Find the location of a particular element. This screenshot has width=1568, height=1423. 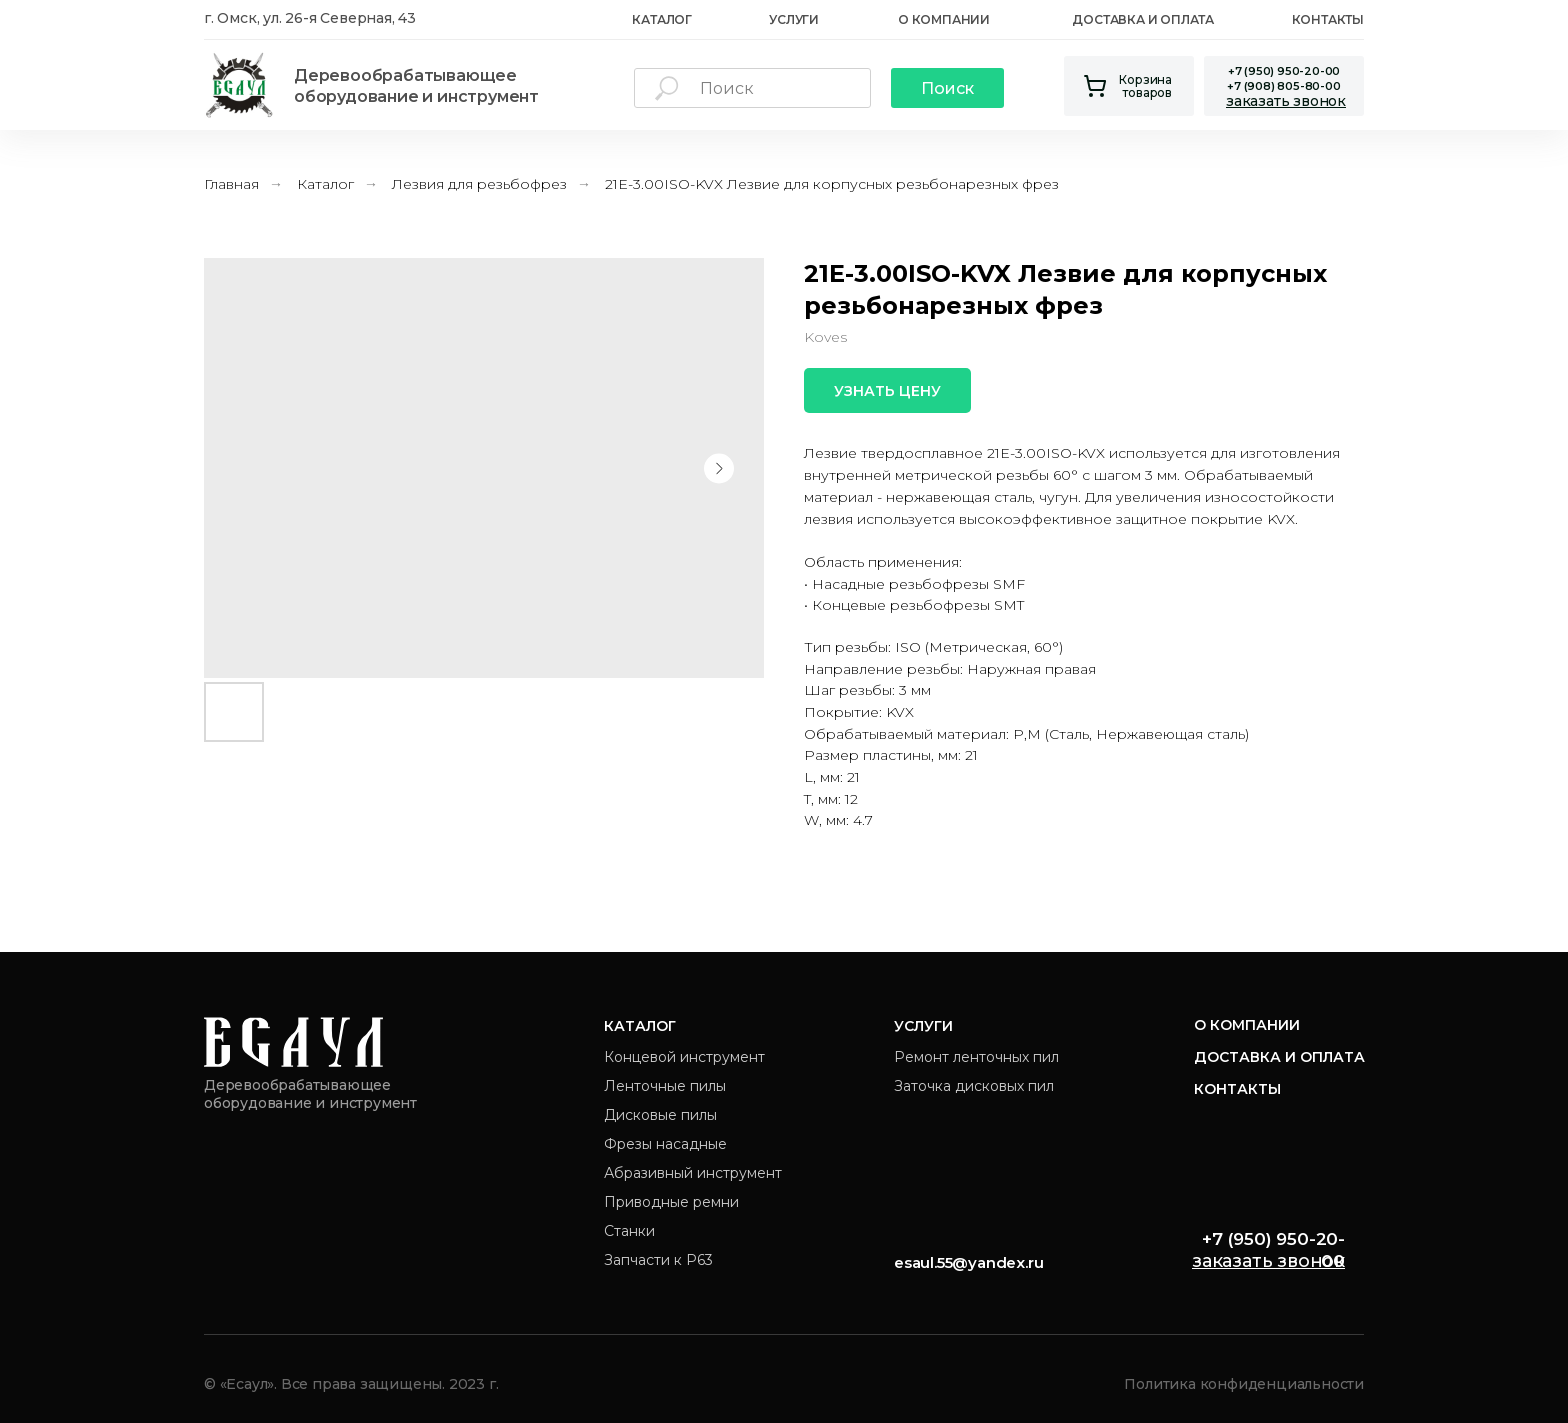

Главная is located at coordinates (231, 184).